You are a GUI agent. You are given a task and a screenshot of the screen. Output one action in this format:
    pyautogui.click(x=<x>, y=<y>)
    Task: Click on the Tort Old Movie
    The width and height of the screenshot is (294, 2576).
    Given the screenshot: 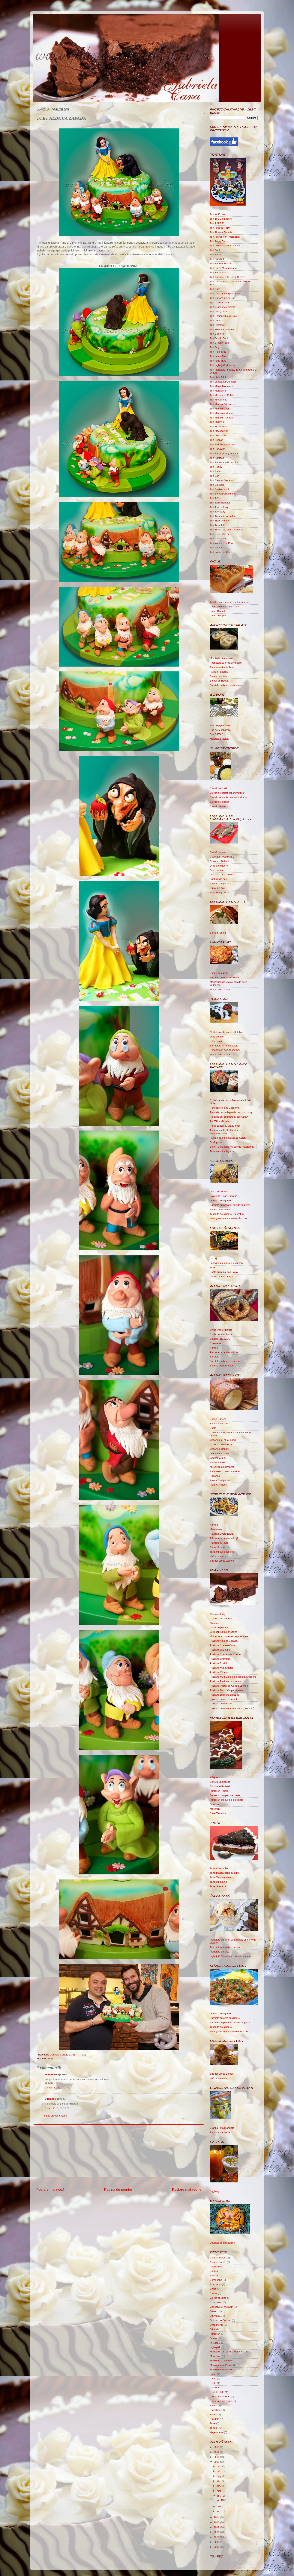 What is the action you would take?
    pyautogui.click(x=218, y=435)
    